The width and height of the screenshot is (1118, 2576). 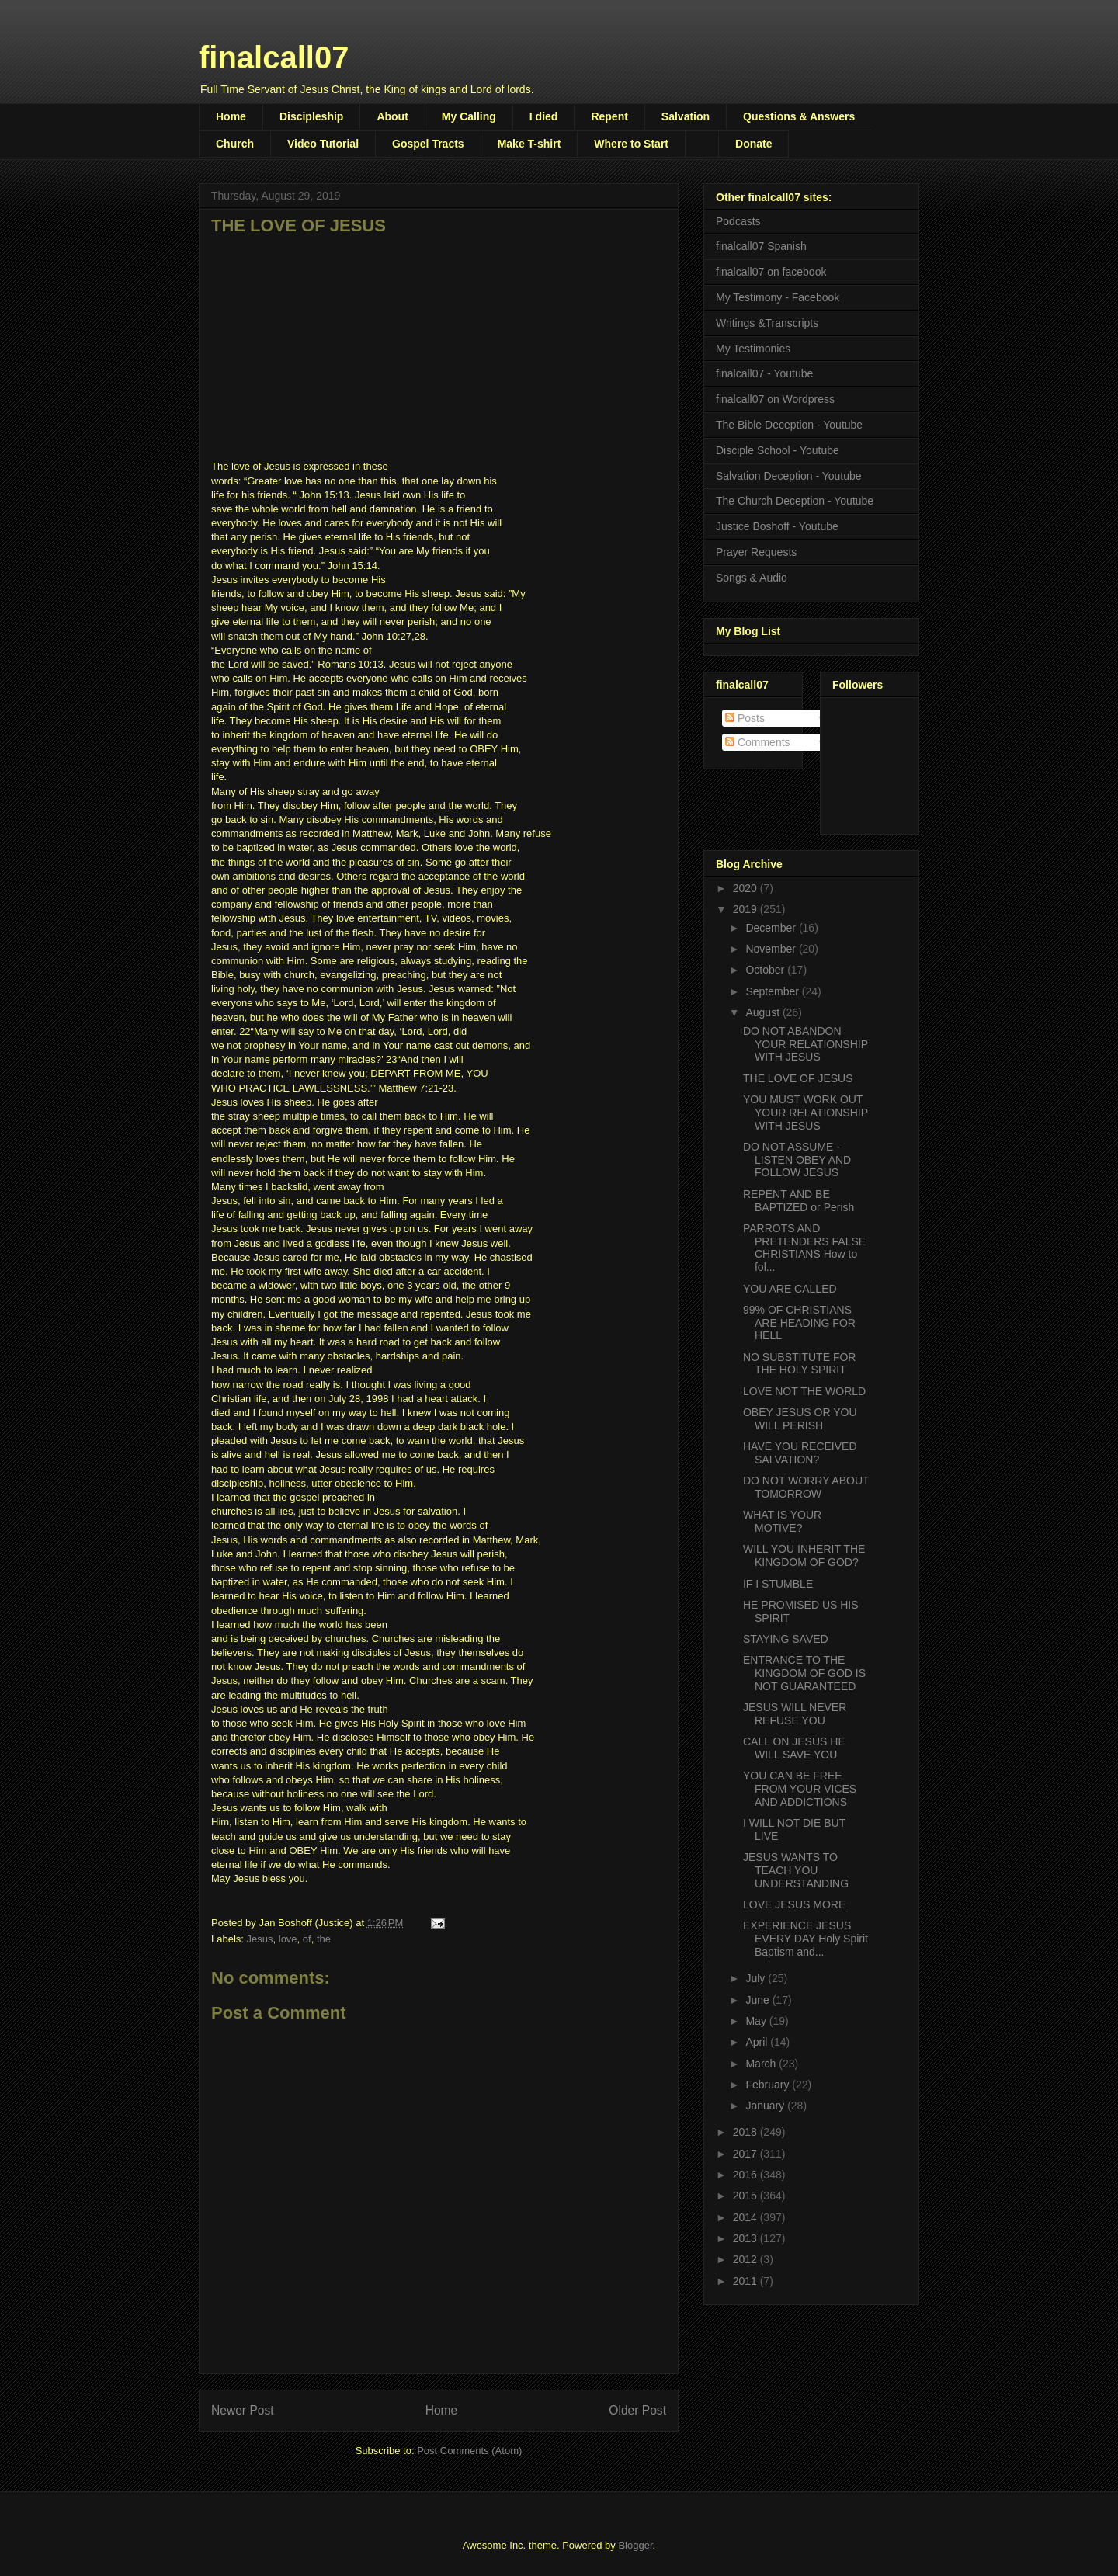 I want to click on Repent, so click(x=609, y=116).